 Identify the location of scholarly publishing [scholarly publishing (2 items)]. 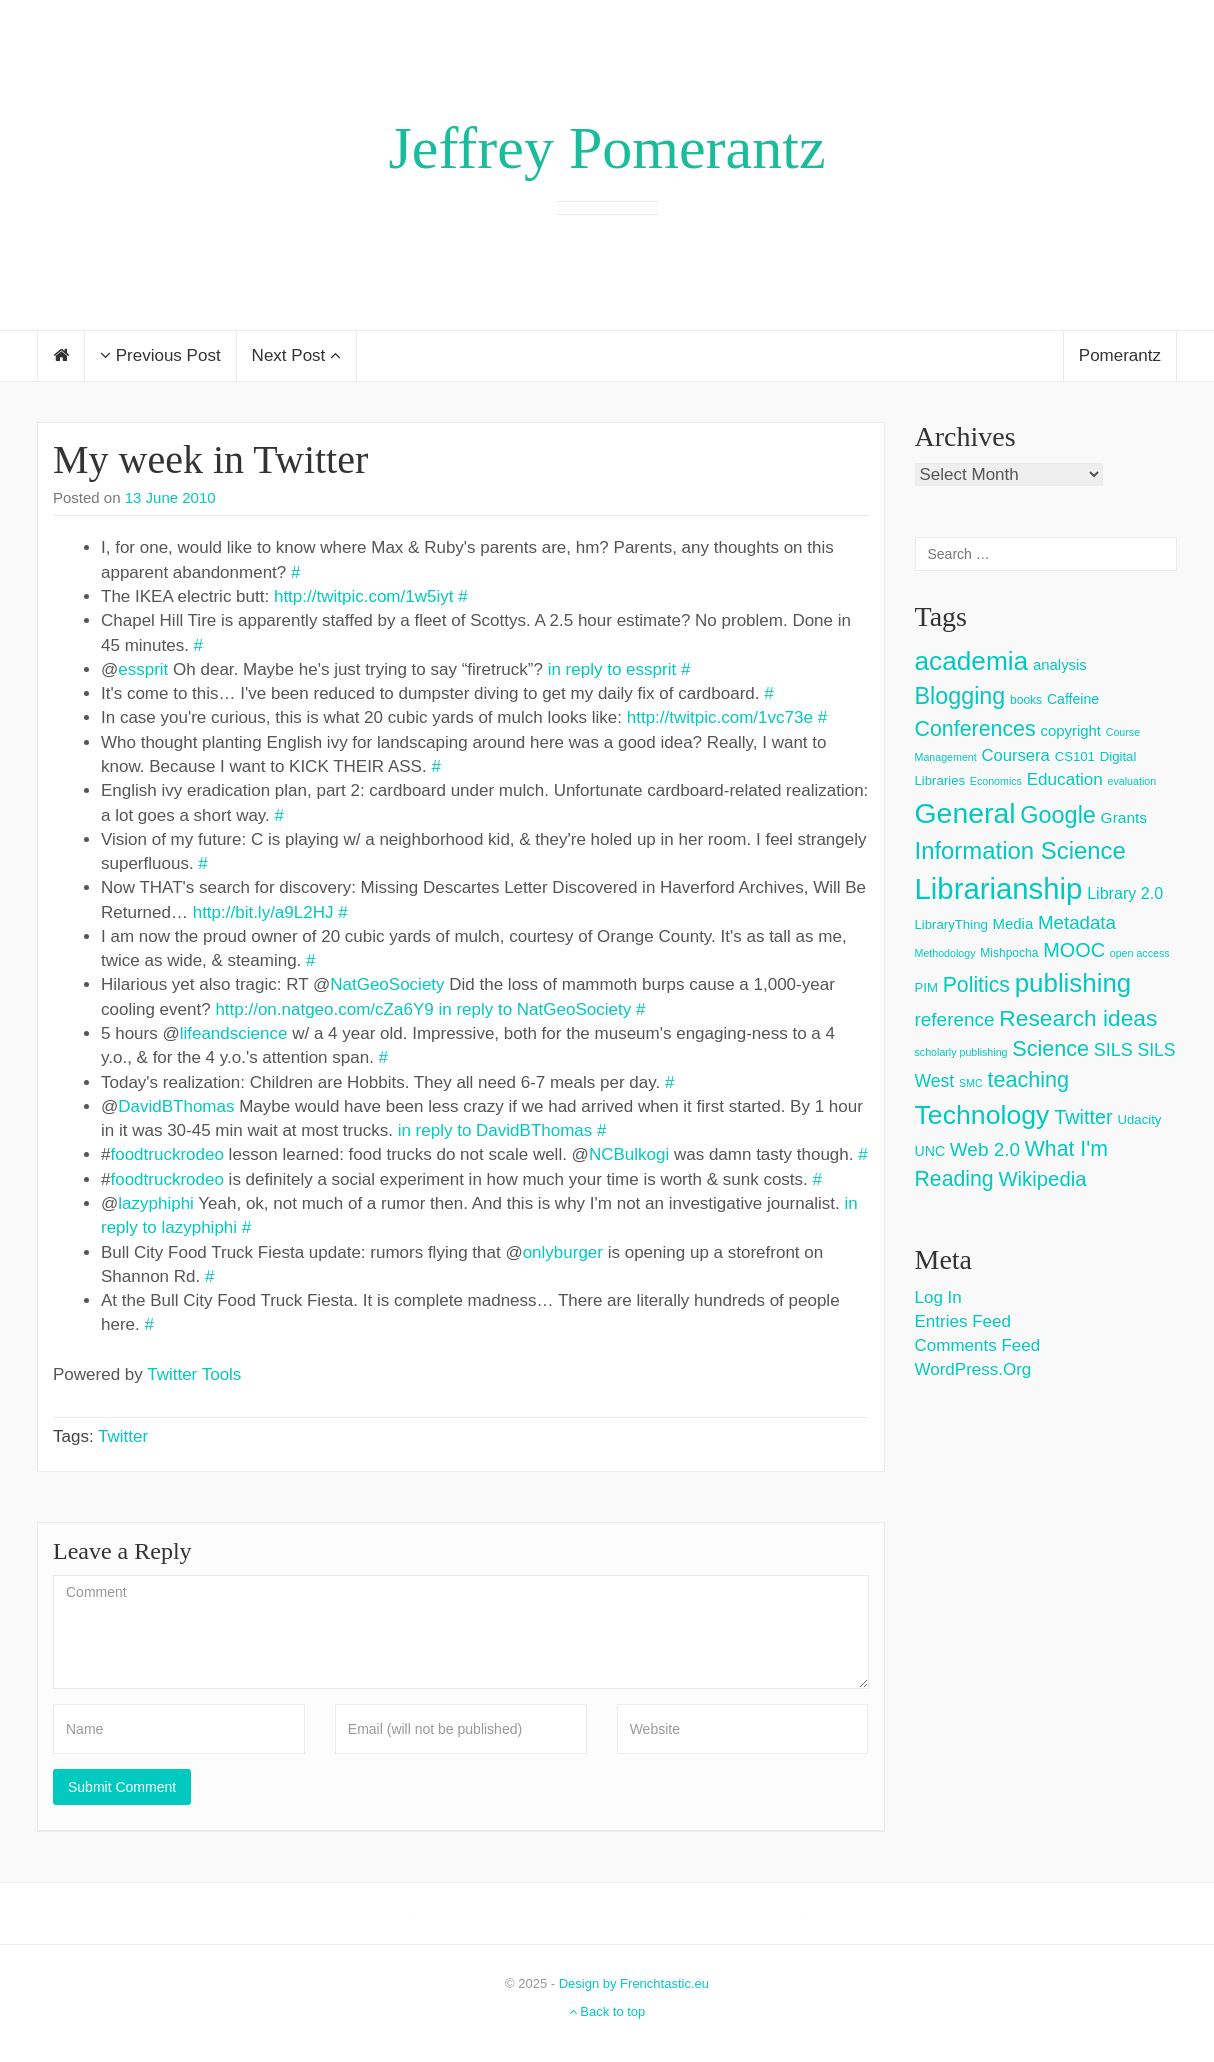
(961, 1052).